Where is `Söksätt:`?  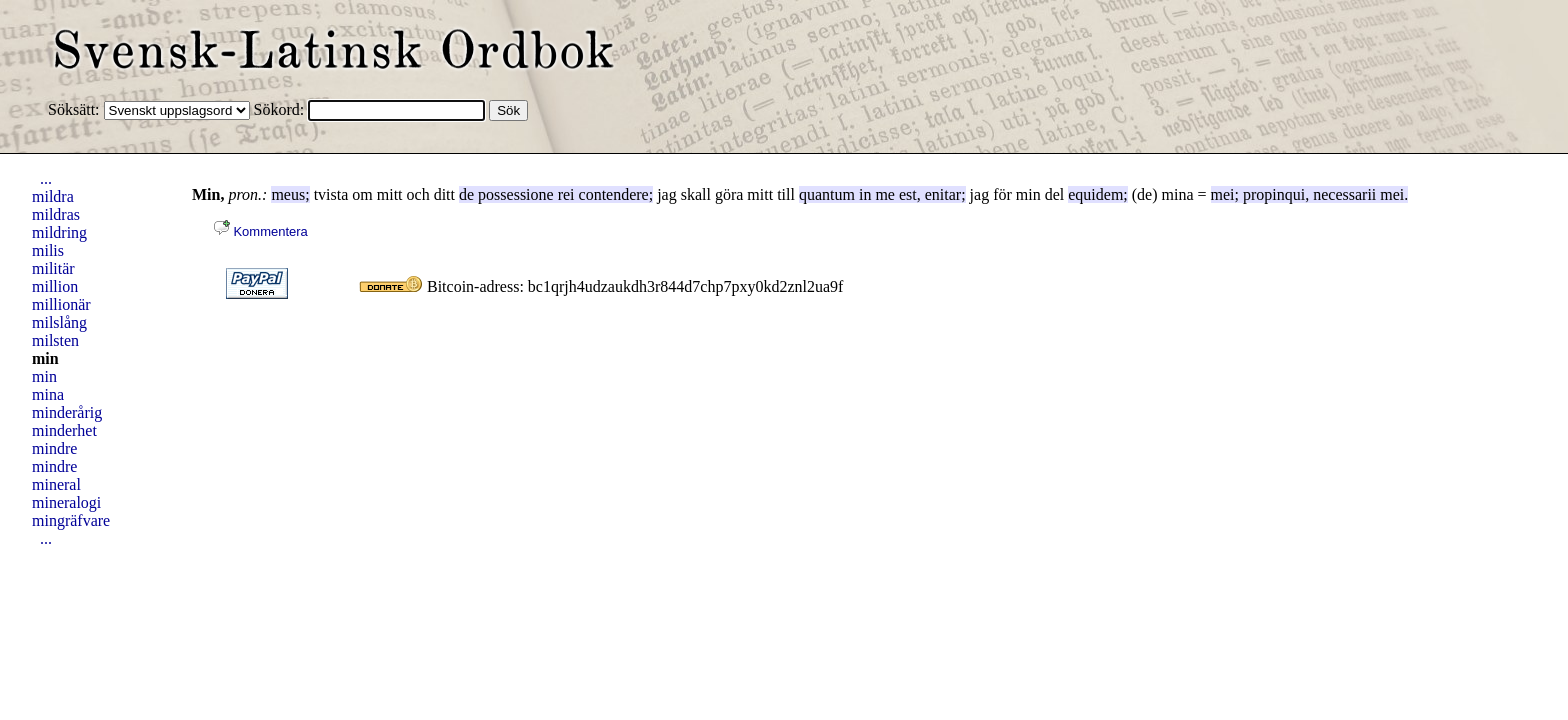 Söksätt: is located at coordinates (76, 109).